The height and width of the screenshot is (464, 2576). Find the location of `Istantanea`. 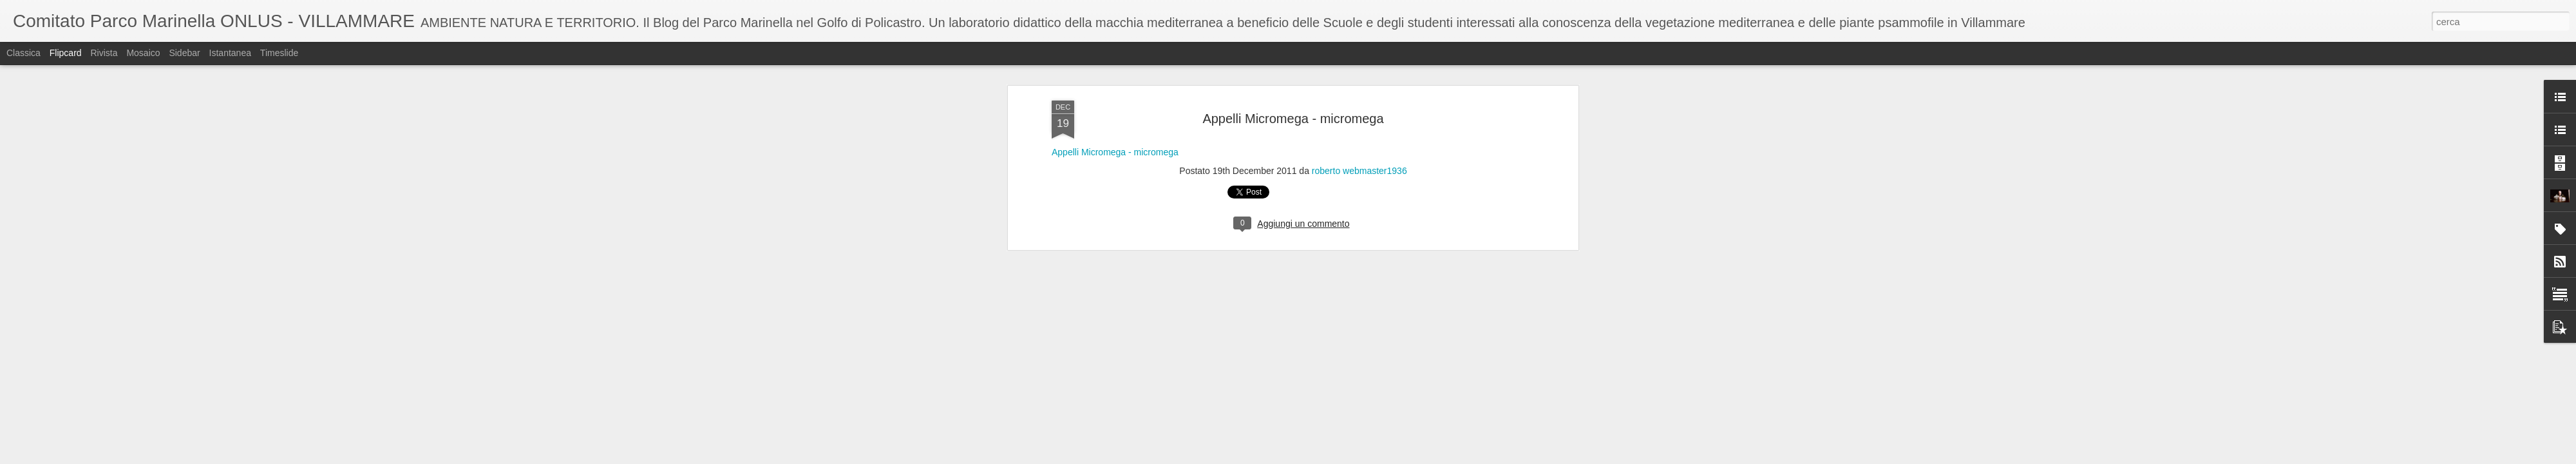

Istantanea is located at coordinates (230, 53).